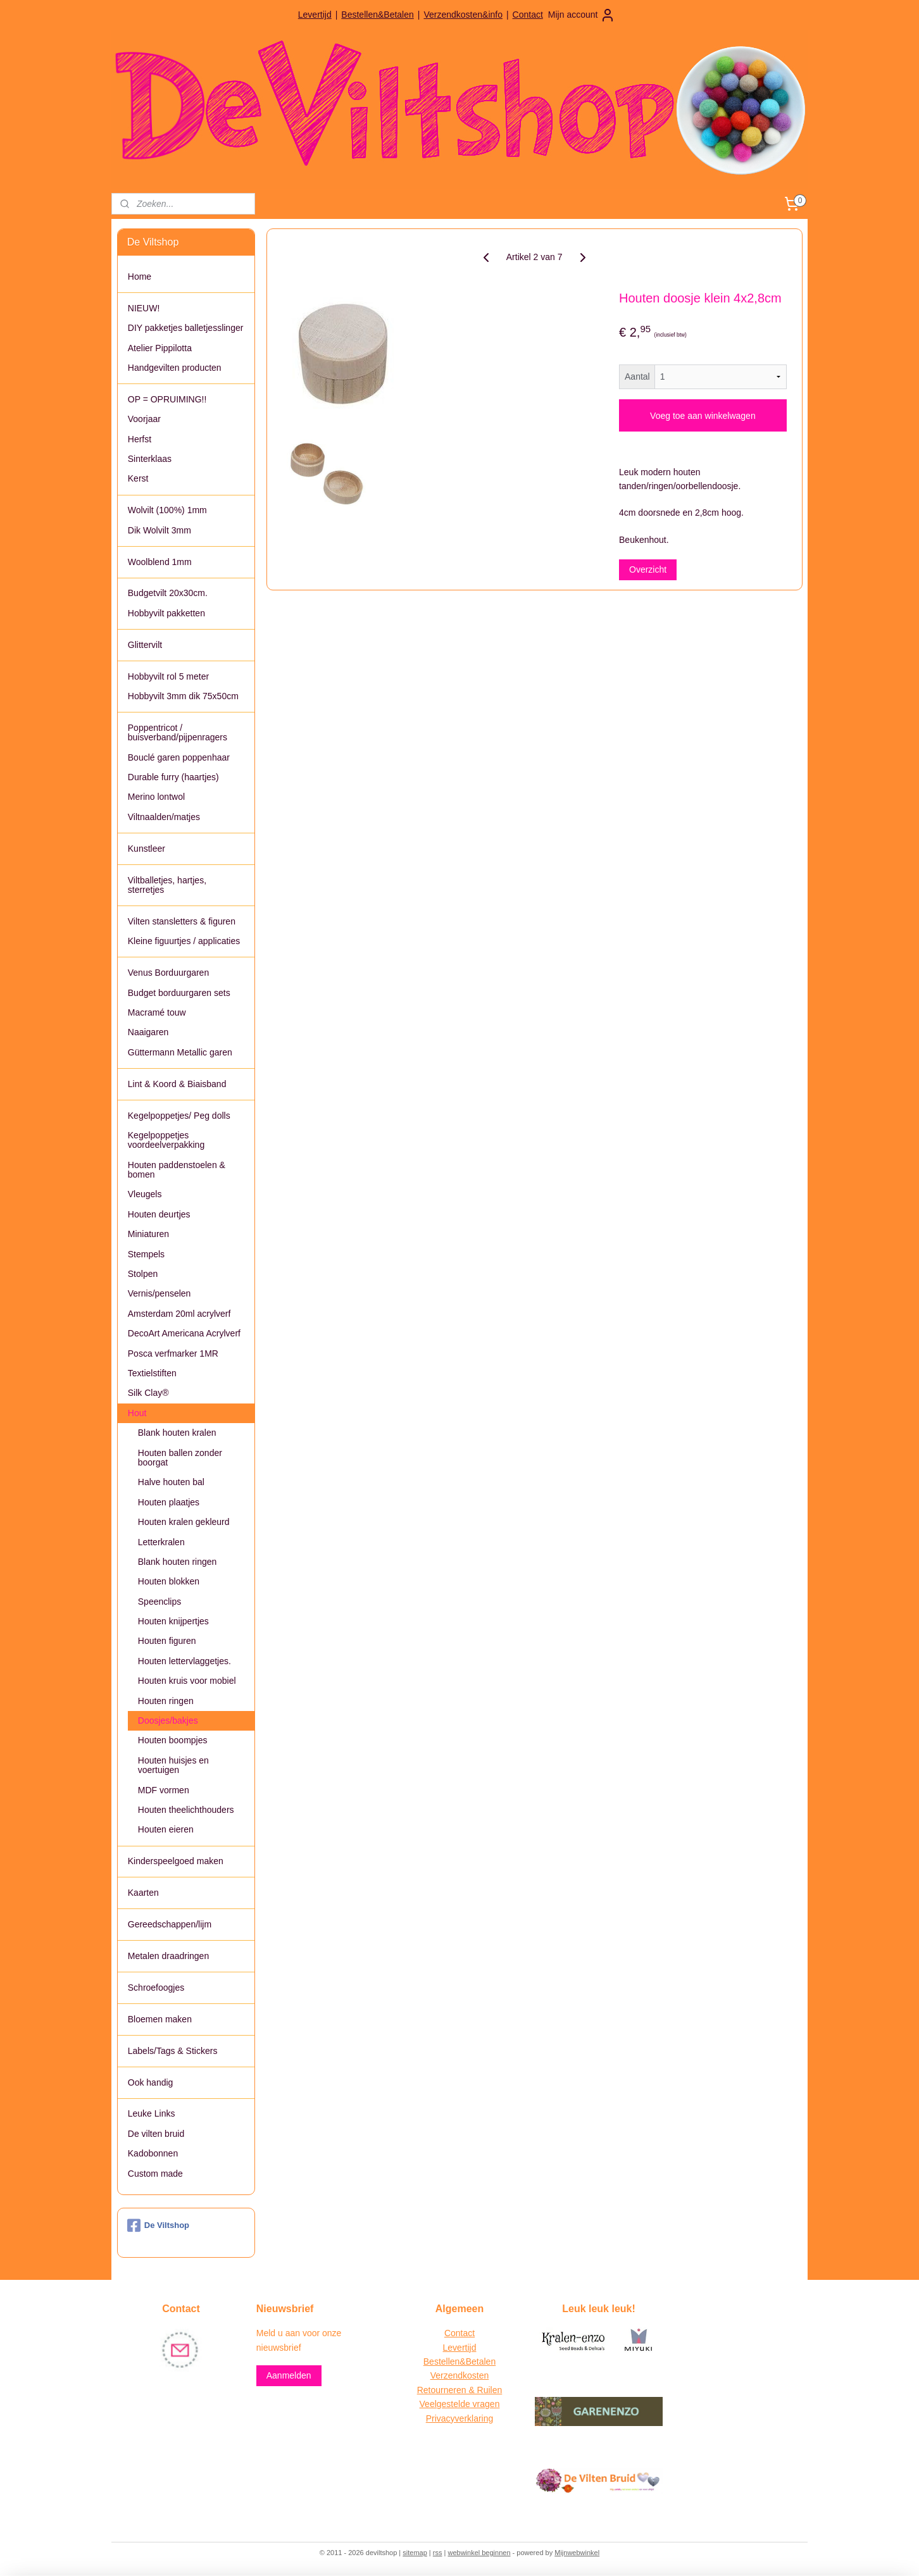 This screenshot has width=919, height=2576. What do you see at coordinates (156, 2134) in the screenshot?
I see `De vilten bruid` at bounding box center [156, 2134].